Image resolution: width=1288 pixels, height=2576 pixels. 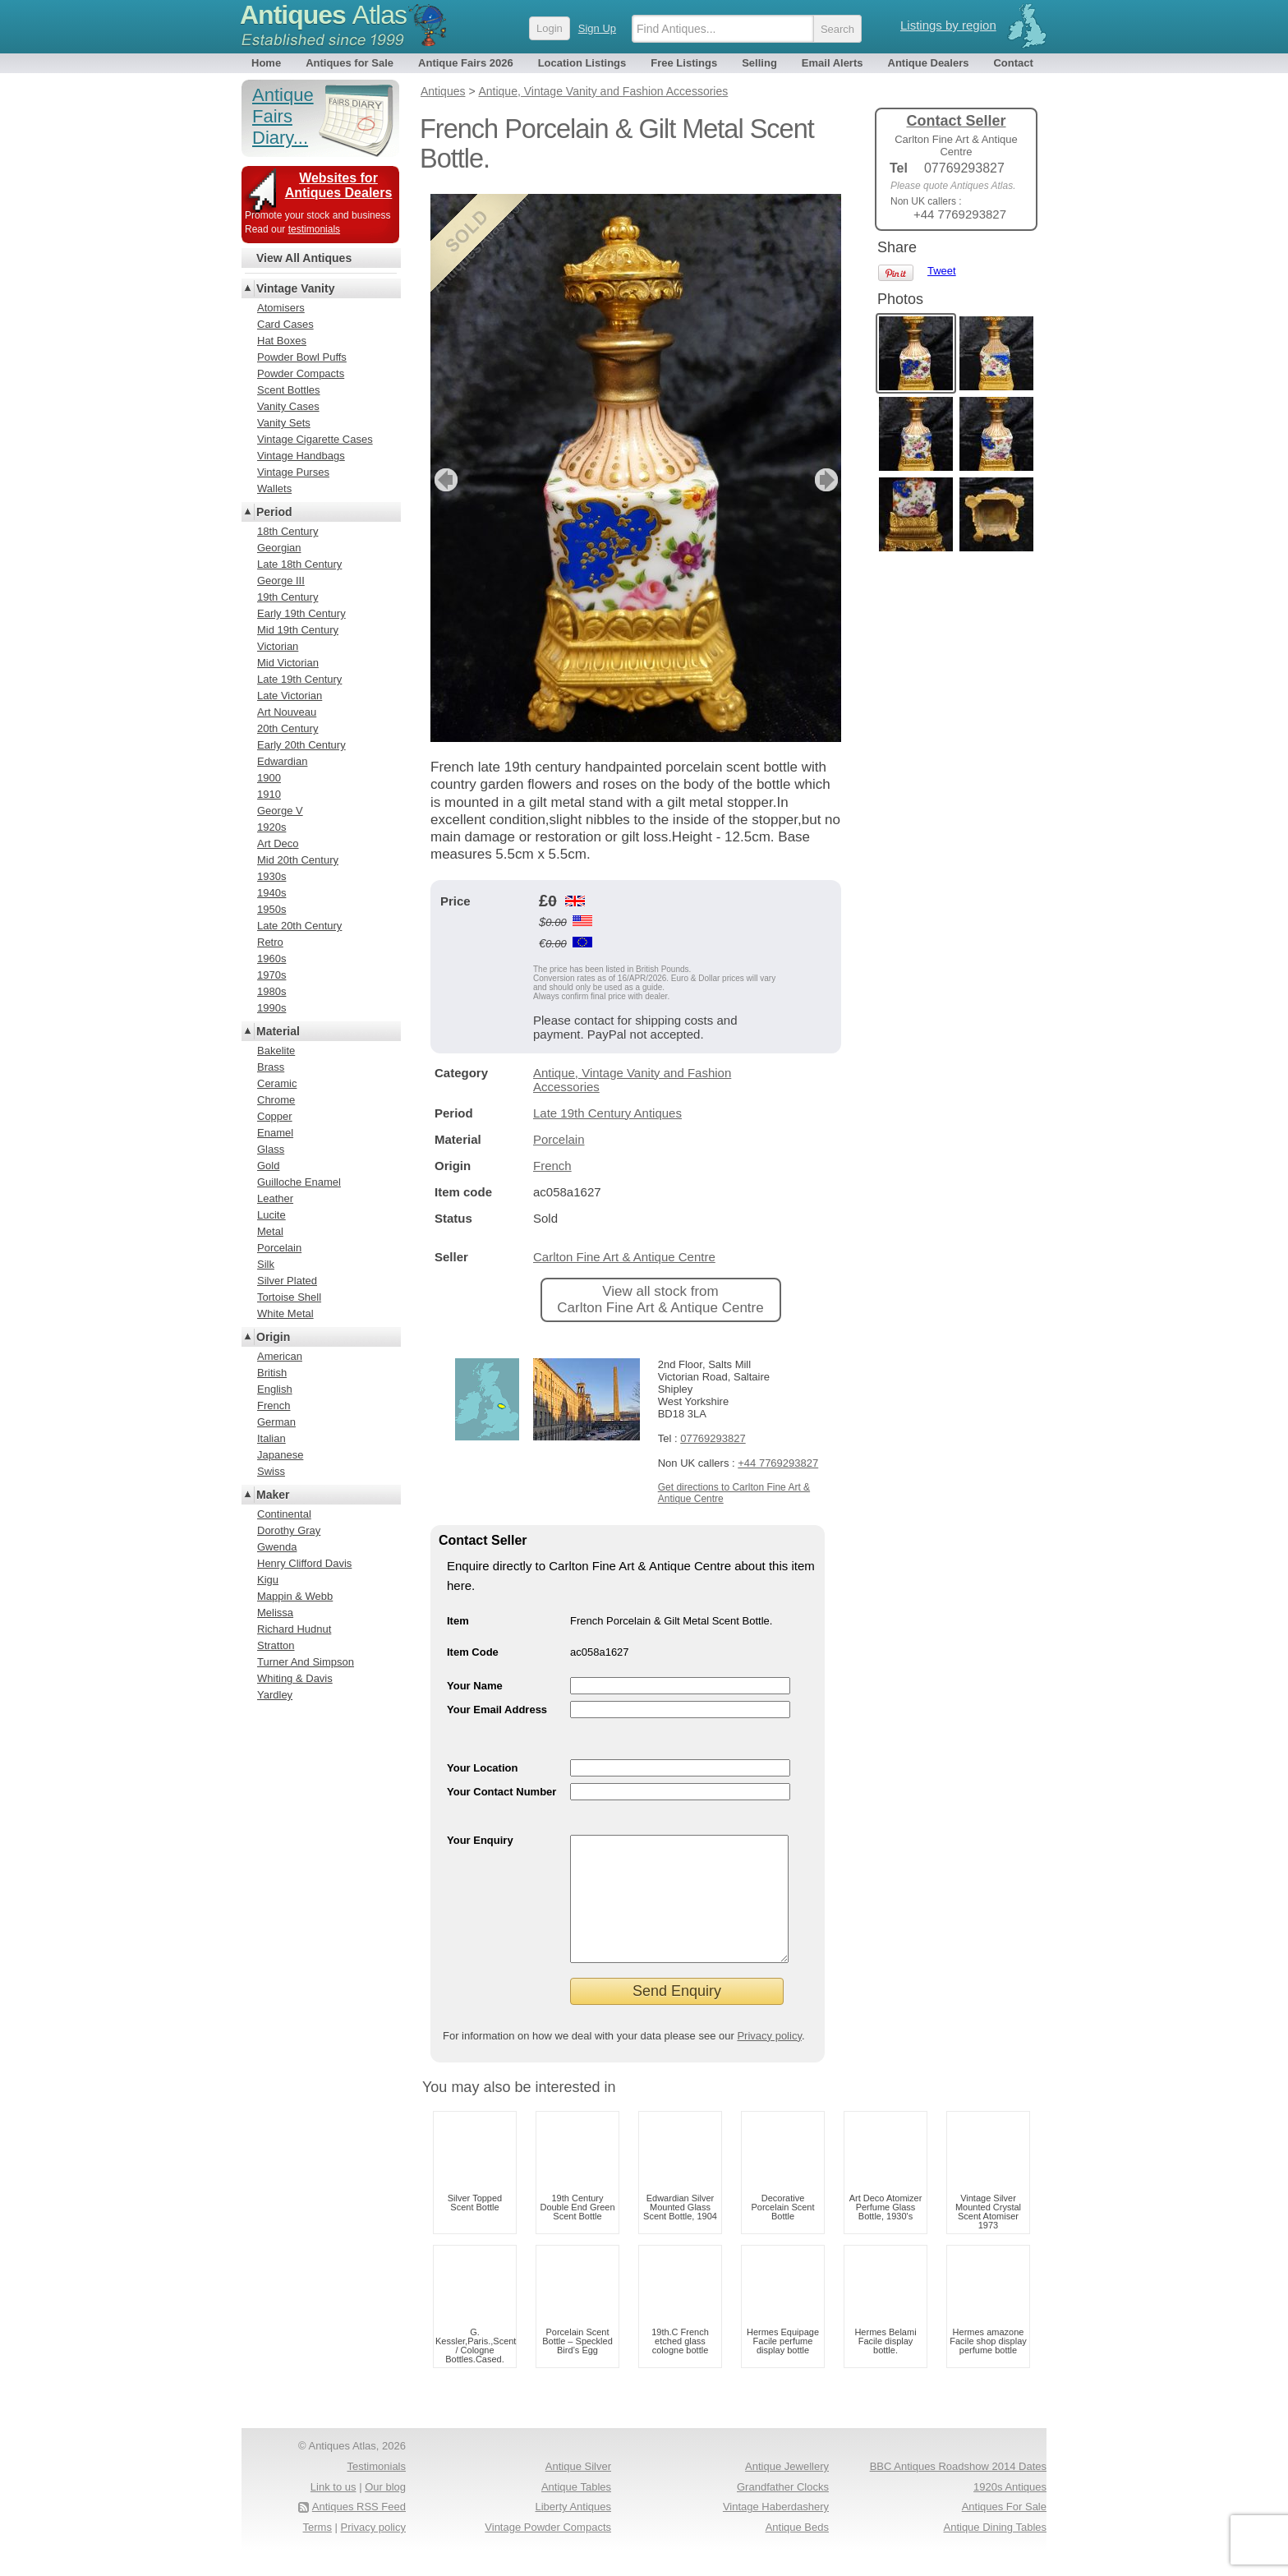 What do you see at coordinates (301, 745) in the screenshot?
I see `Early 20th Century` at bounding box center [301, 745].